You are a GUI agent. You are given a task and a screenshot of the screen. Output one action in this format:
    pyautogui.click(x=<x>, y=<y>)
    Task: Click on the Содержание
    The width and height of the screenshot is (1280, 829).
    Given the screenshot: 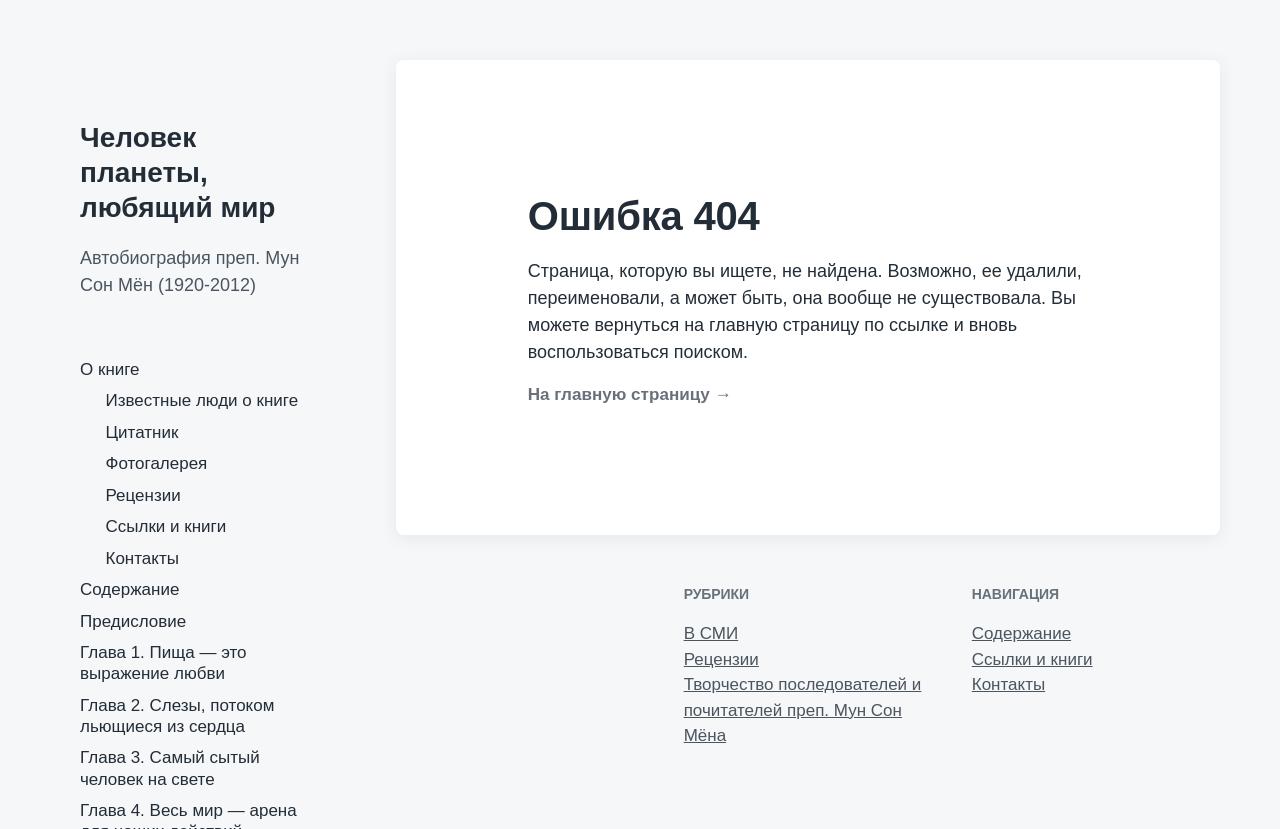 What is the action you would take?
    pyautogui.click(x=129, y=589)
    